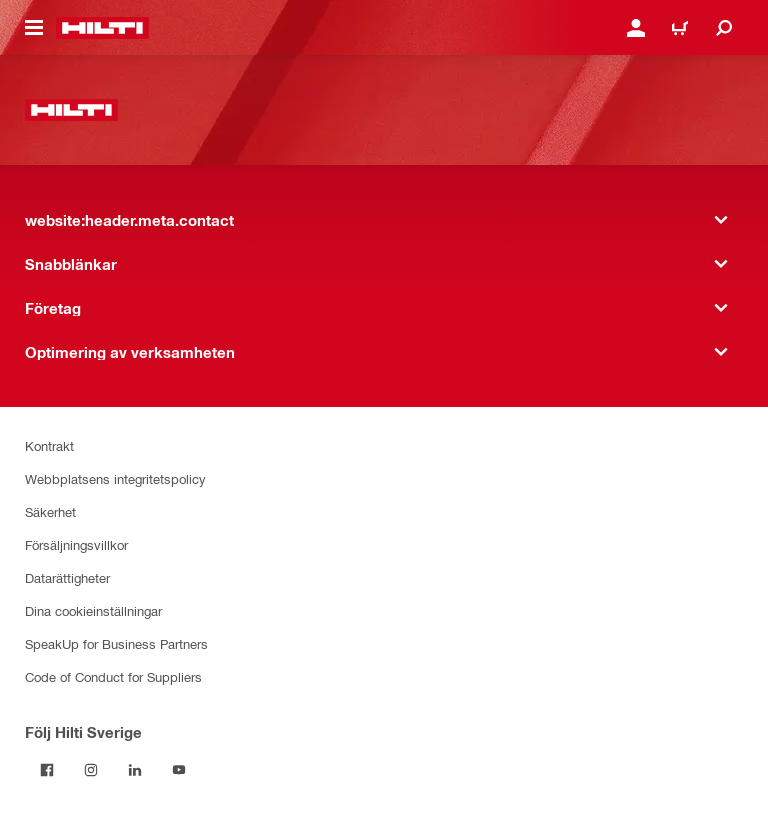 This screenshot has width=768, height=814. Describe the element at coordinates (93, 610) in the screenshot. I see `Dina cookieinställningar` at that location.